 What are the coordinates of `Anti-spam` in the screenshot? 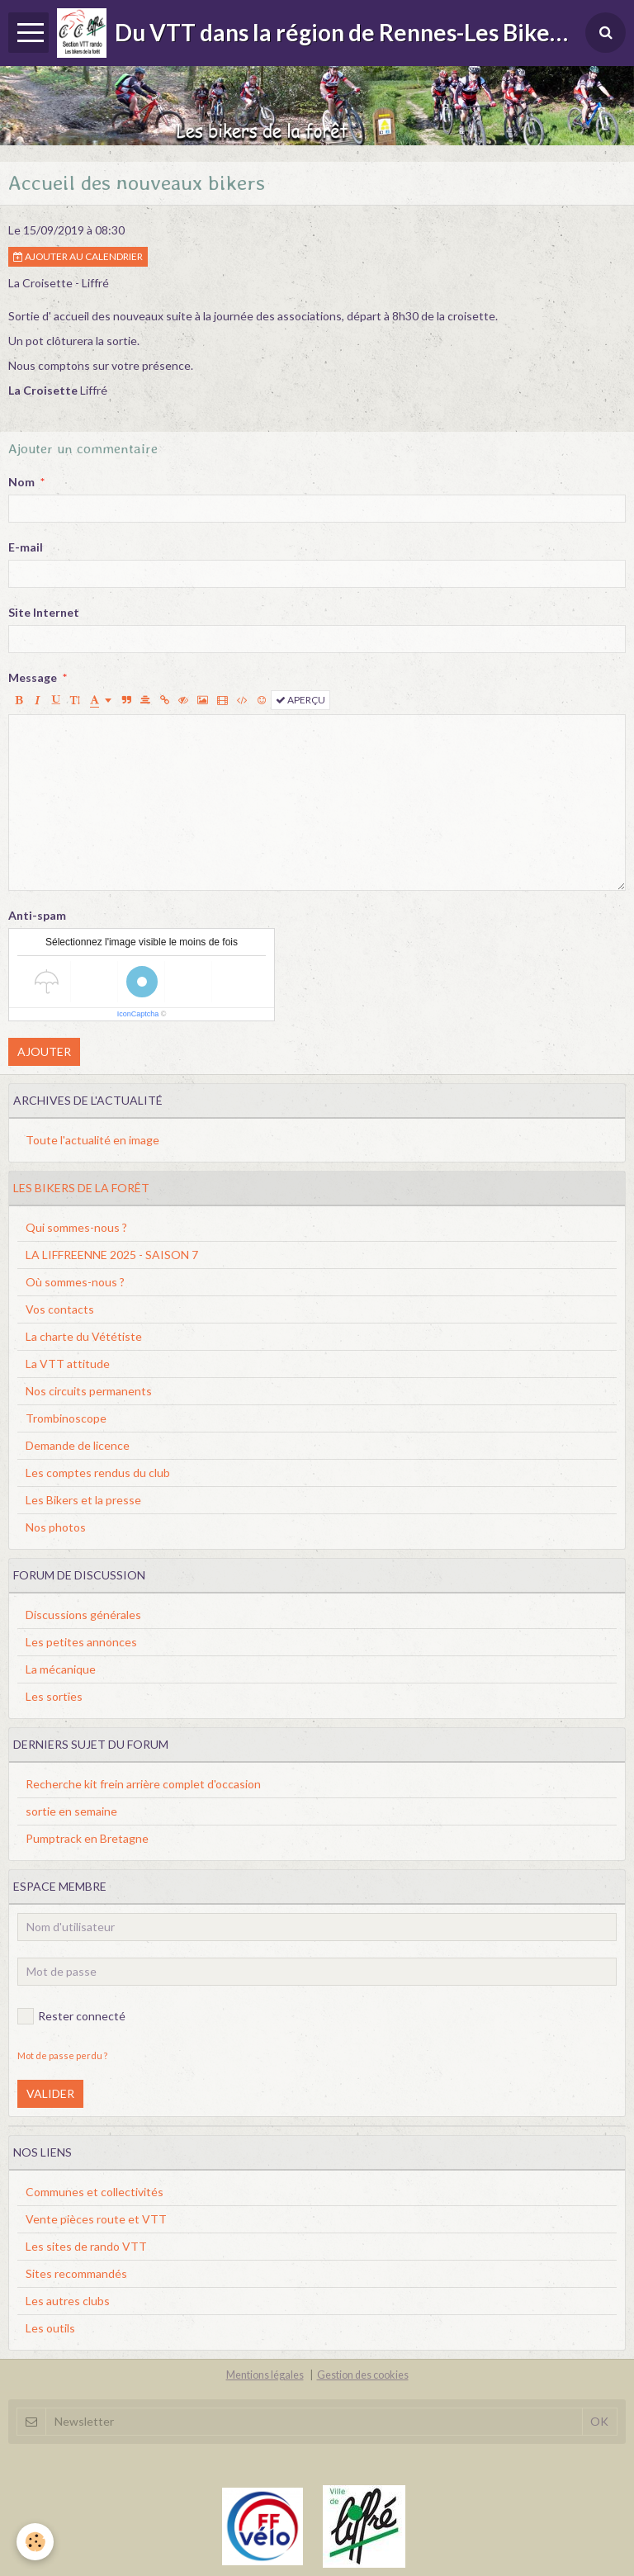 It's located at (37, 915).